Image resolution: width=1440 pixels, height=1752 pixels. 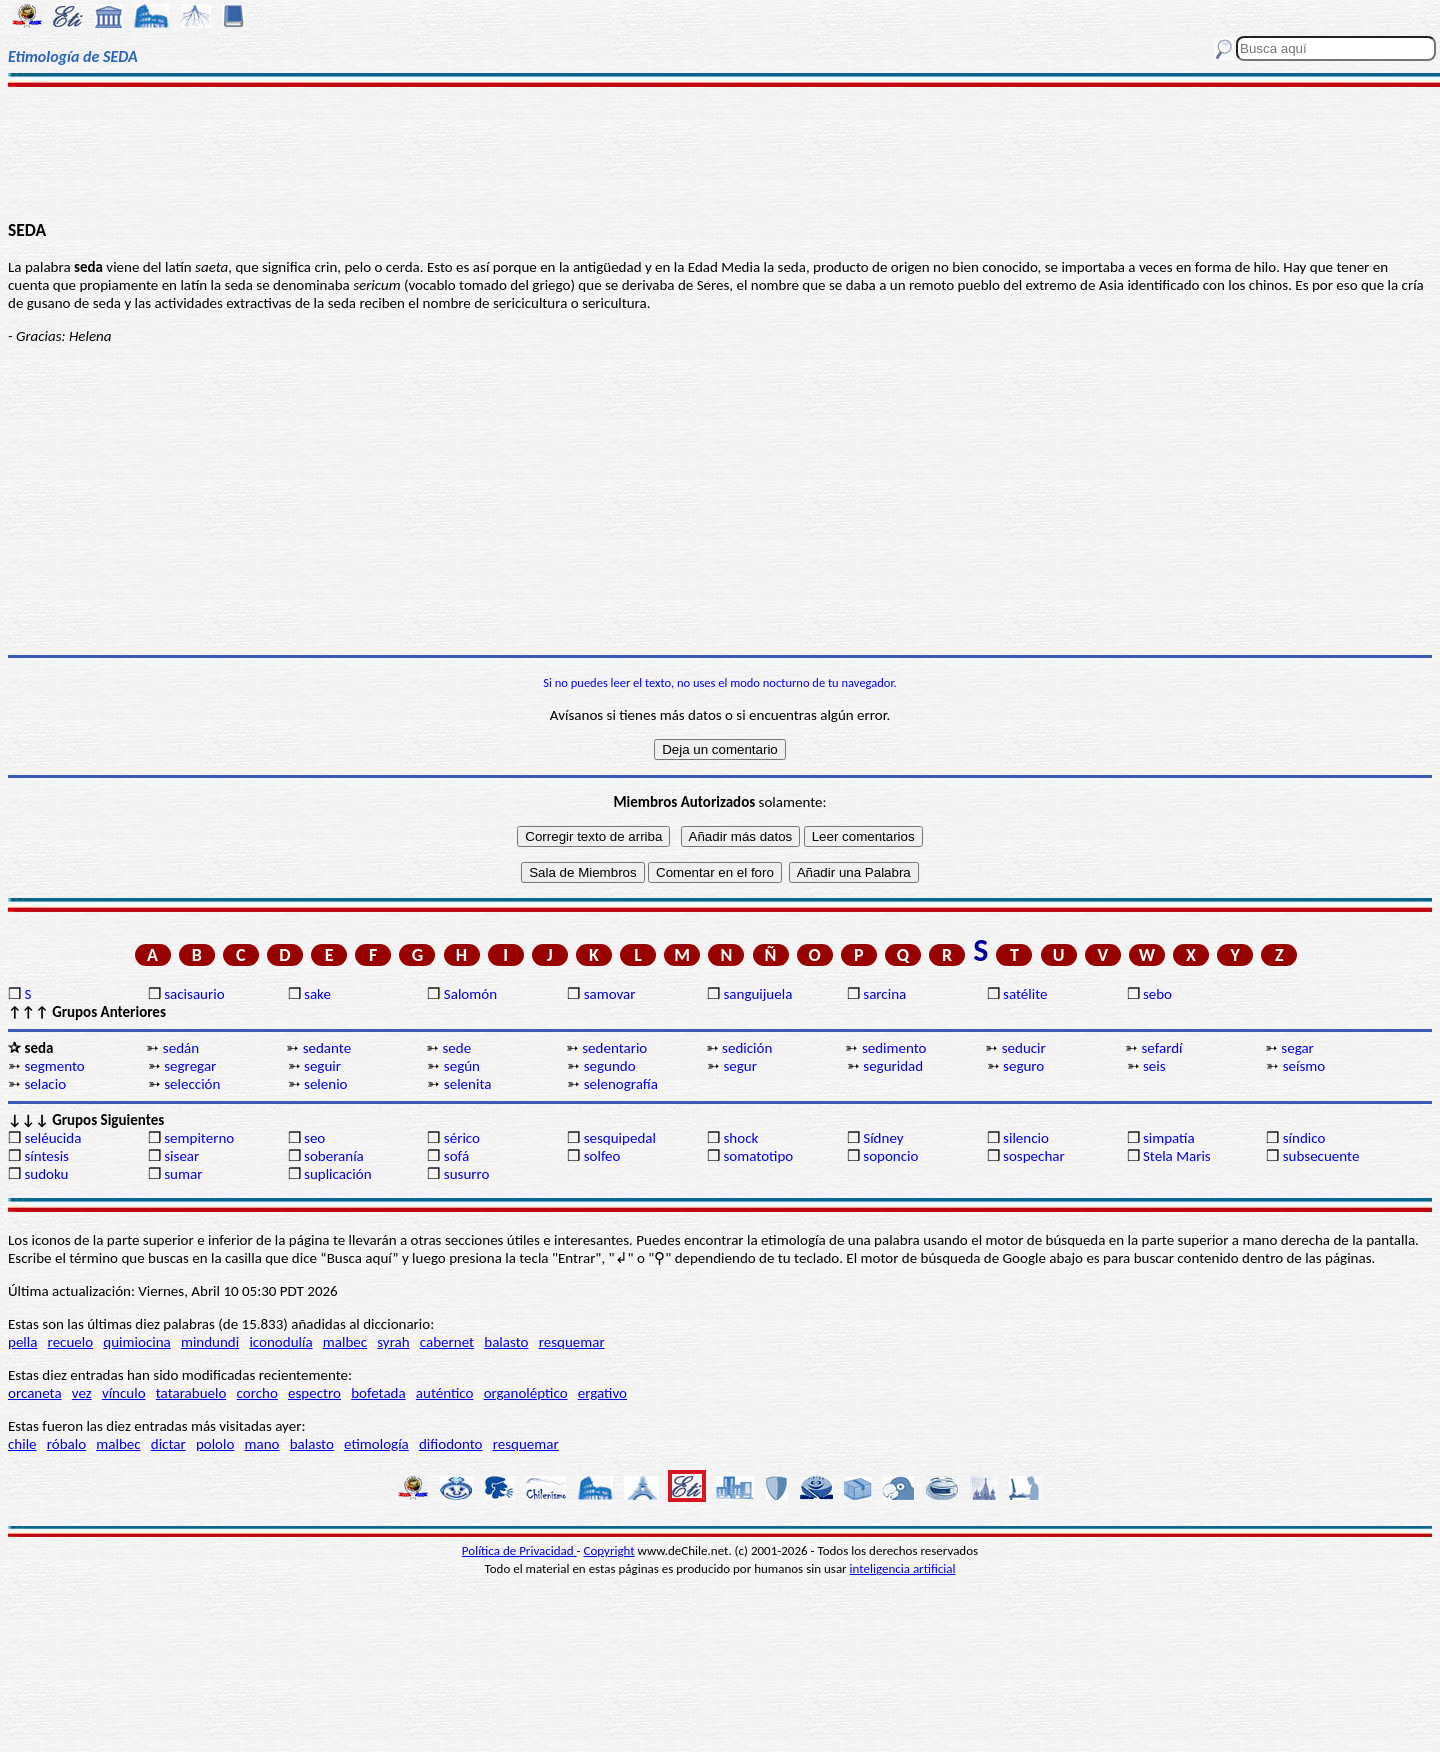 What do you see at coordinates (376, 1444) in the screenshot?
I see `etimología` at bounding box center [376, 1444].